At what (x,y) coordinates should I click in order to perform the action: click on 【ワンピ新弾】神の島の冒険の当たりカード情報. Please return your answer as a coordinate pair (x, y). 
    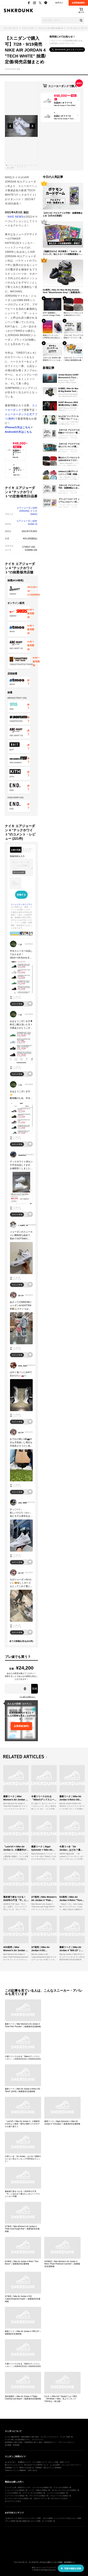
    Looking at the image, I should click on (22, 2521).